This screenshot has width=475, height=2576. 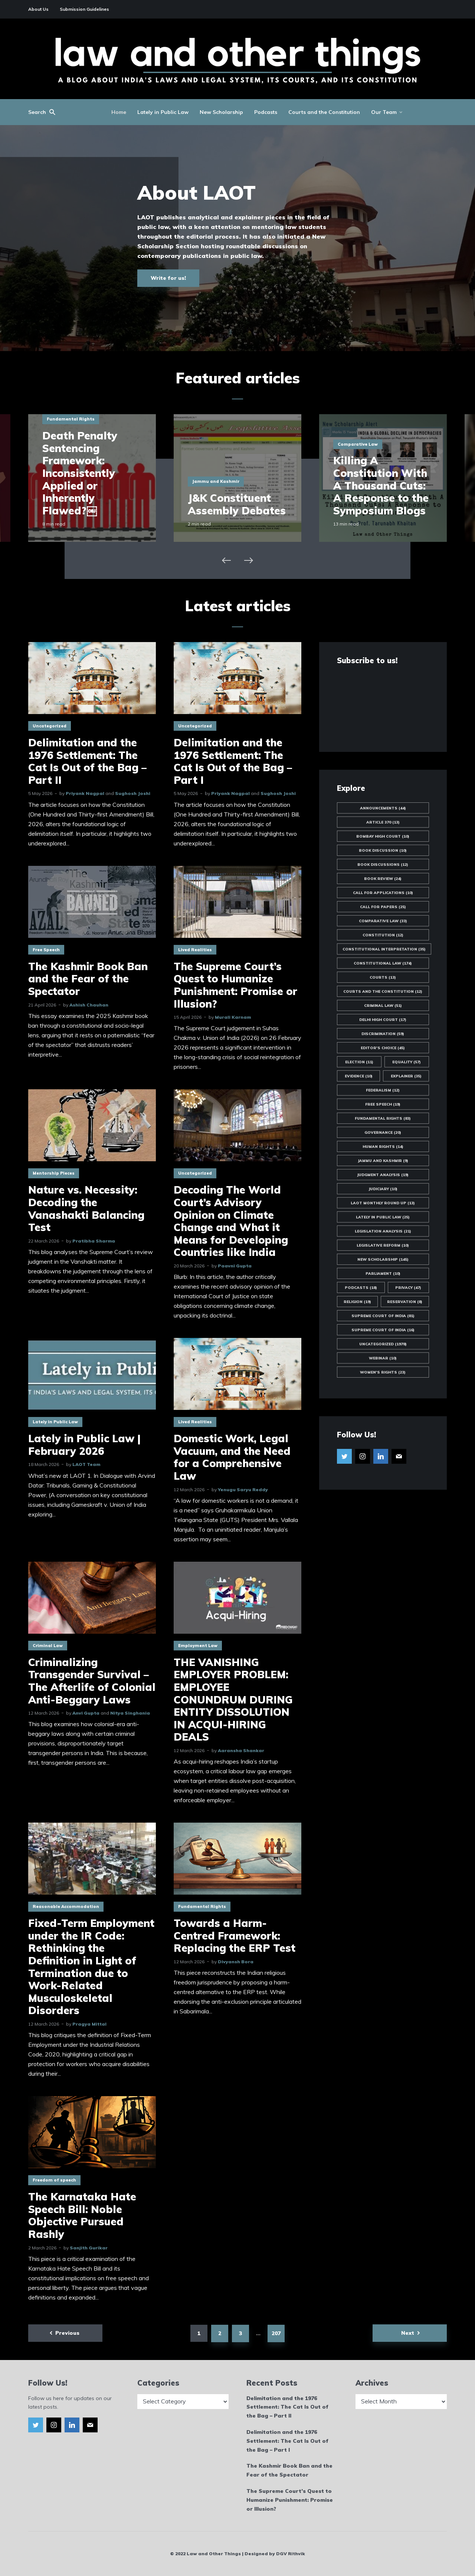 What do you see at coordinates (383, 935) in the screenshot?
I see `Constitution [Constitution (12 items)]` at bounding box center [383, 935].